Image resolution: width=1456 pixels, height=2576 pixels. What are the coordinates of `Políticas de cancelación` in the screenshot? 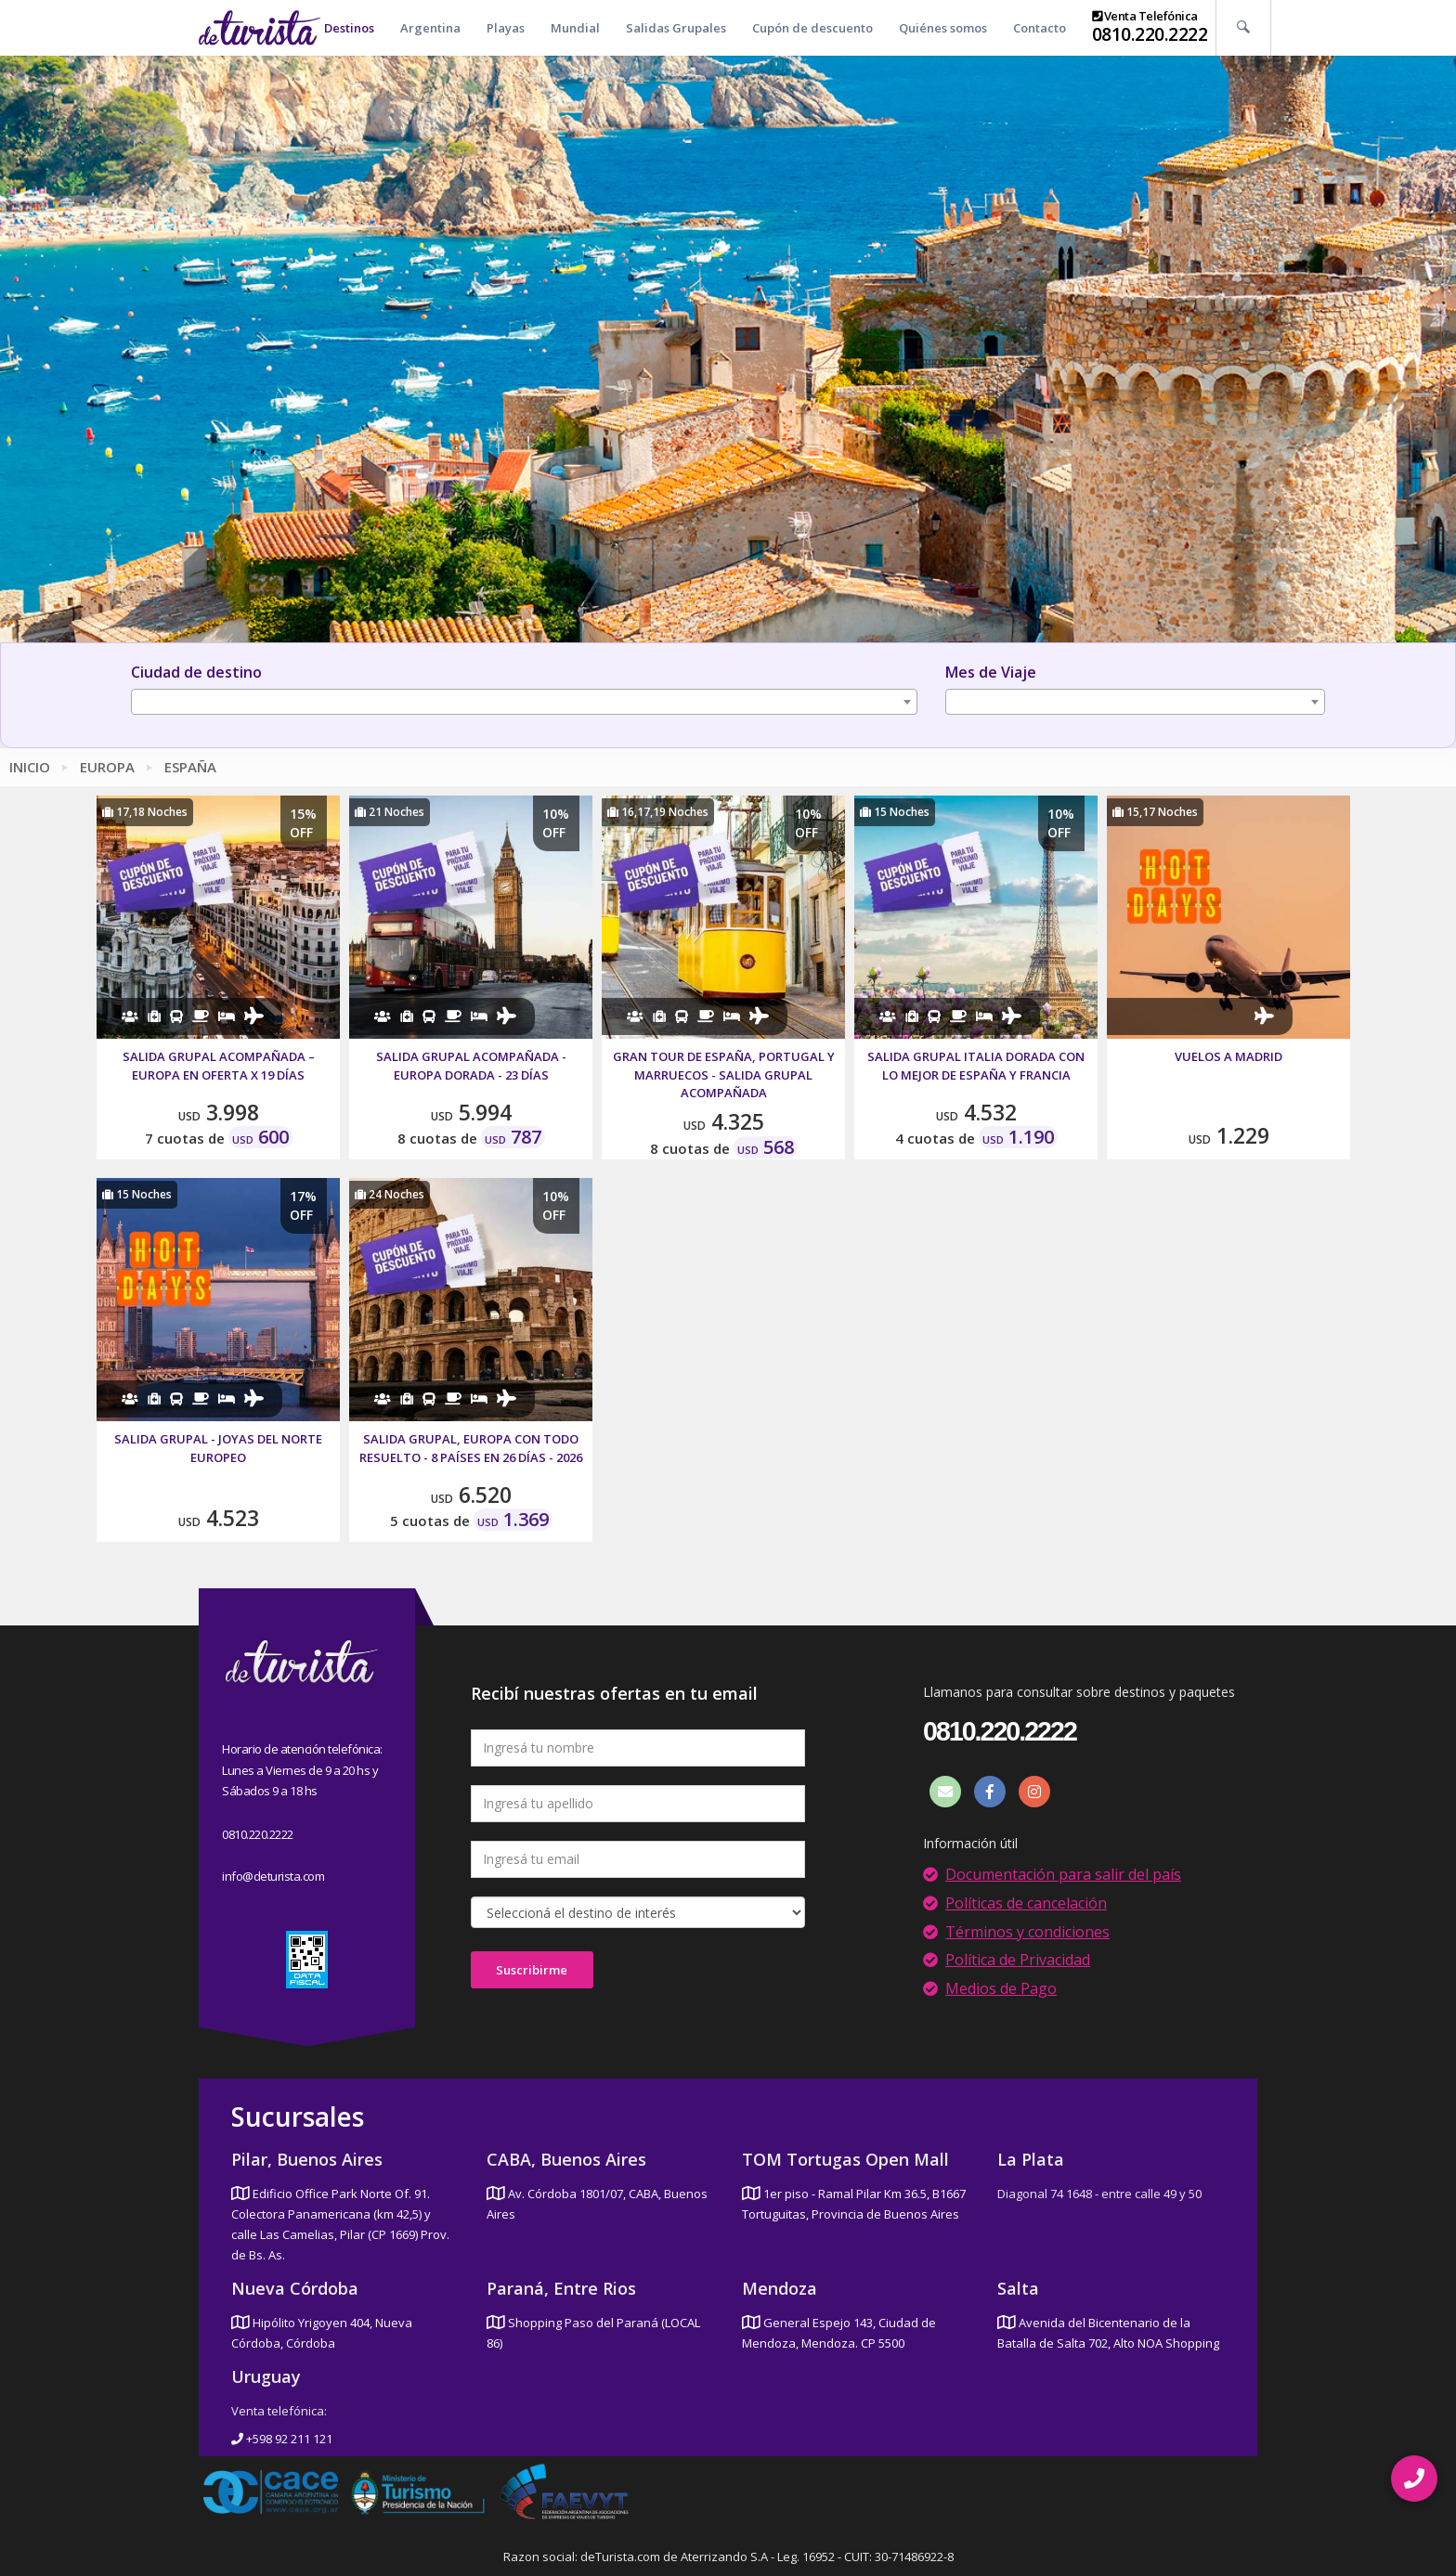 It's located at (1026, 1903).